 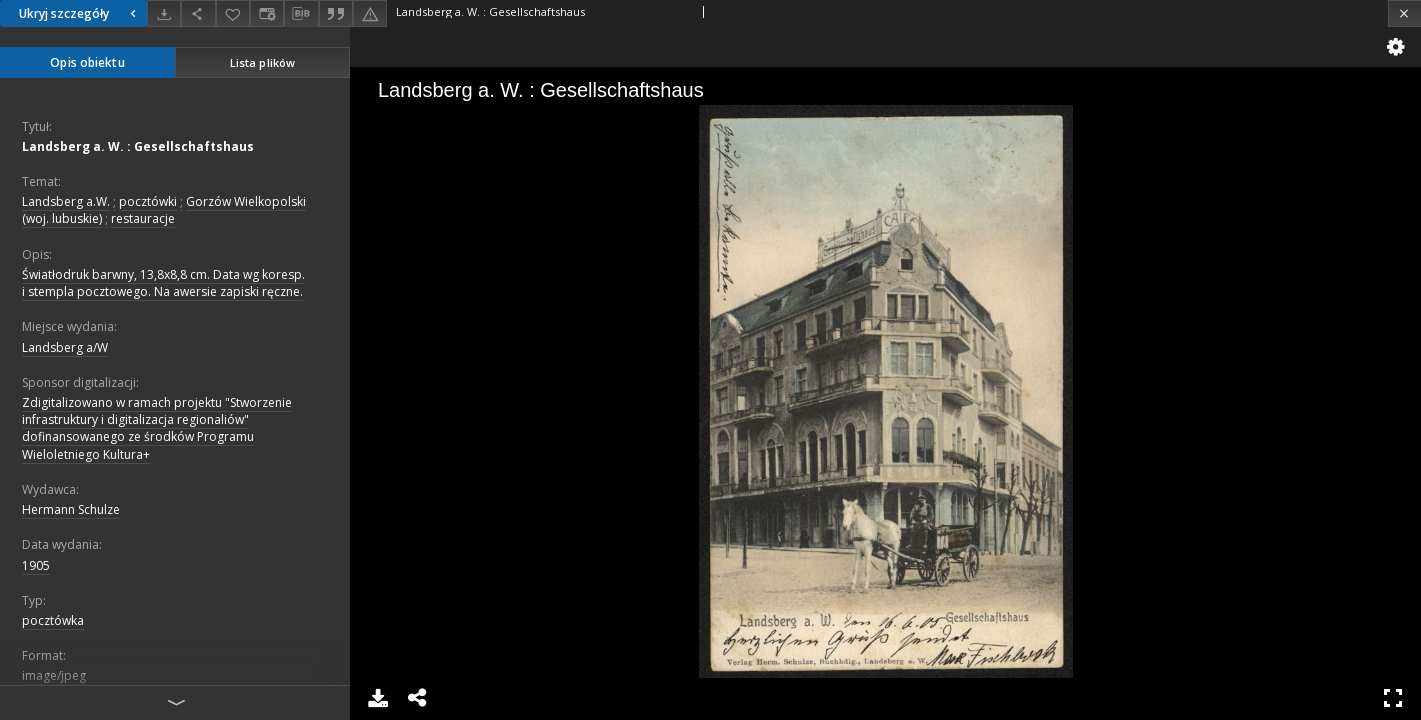 What do you see at coordinates (164, 13) in the screenshot?
I see `[Pobierz]` at bounding box center [164, 13].